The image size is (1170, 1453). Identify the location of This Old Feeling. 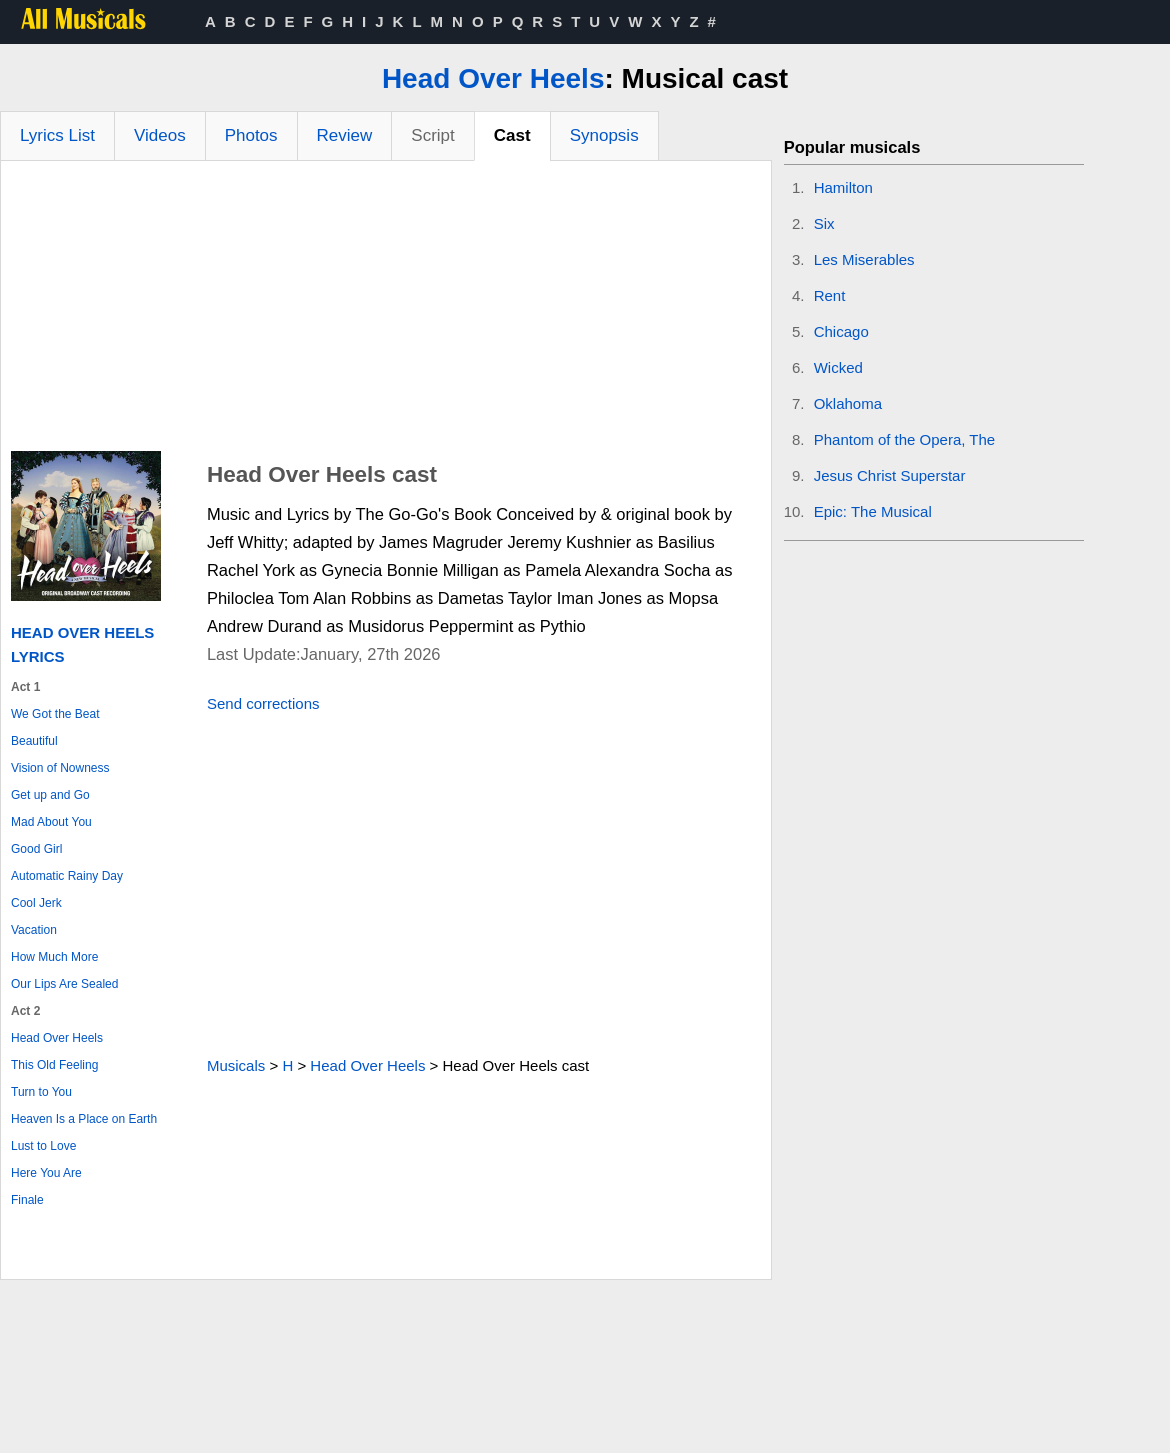
(54, 1065).